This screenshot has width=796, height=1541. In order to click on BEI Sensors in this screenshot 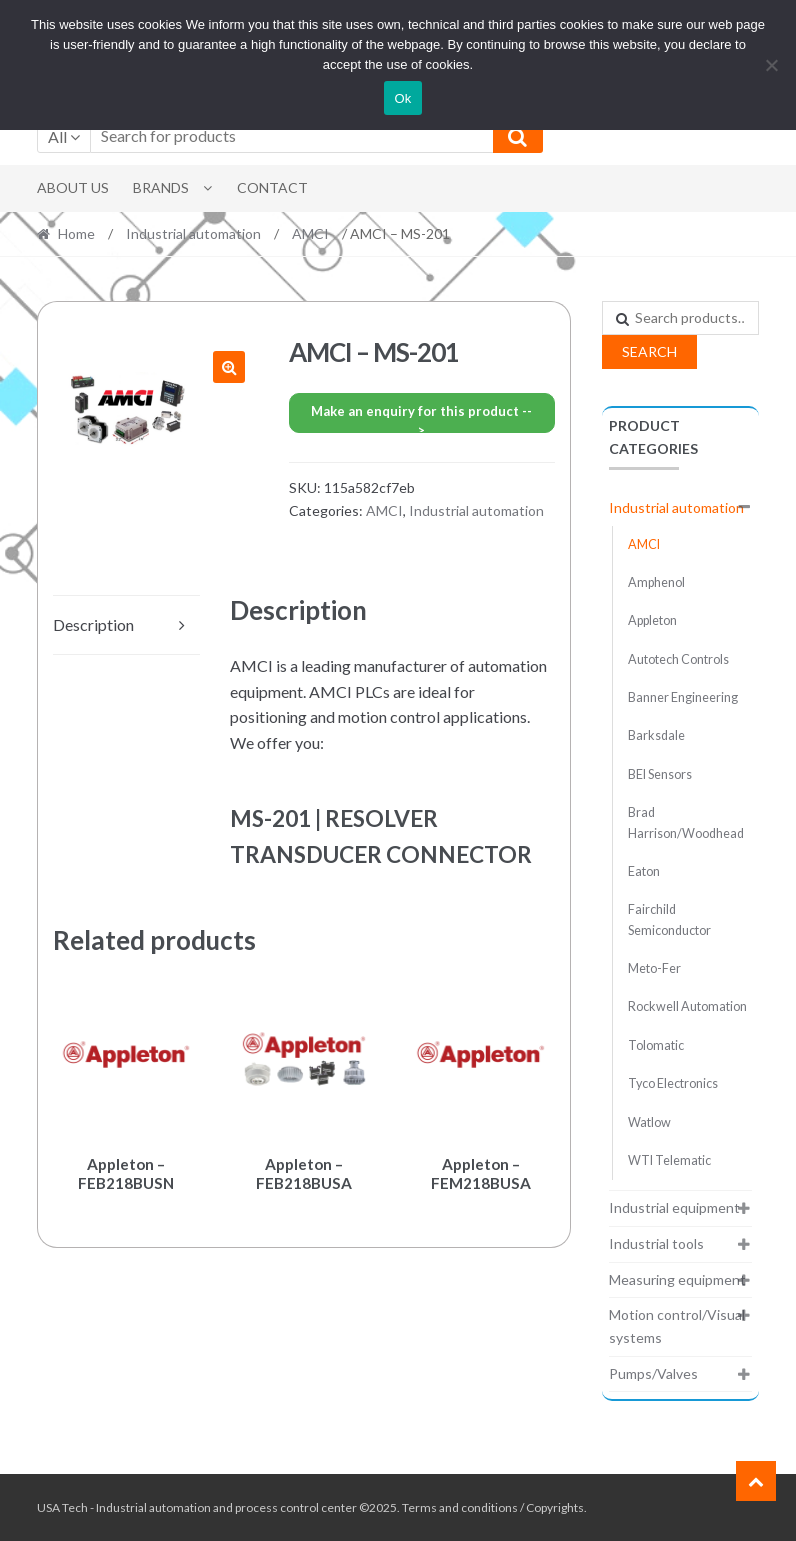, I will do `click(660, 774)`.